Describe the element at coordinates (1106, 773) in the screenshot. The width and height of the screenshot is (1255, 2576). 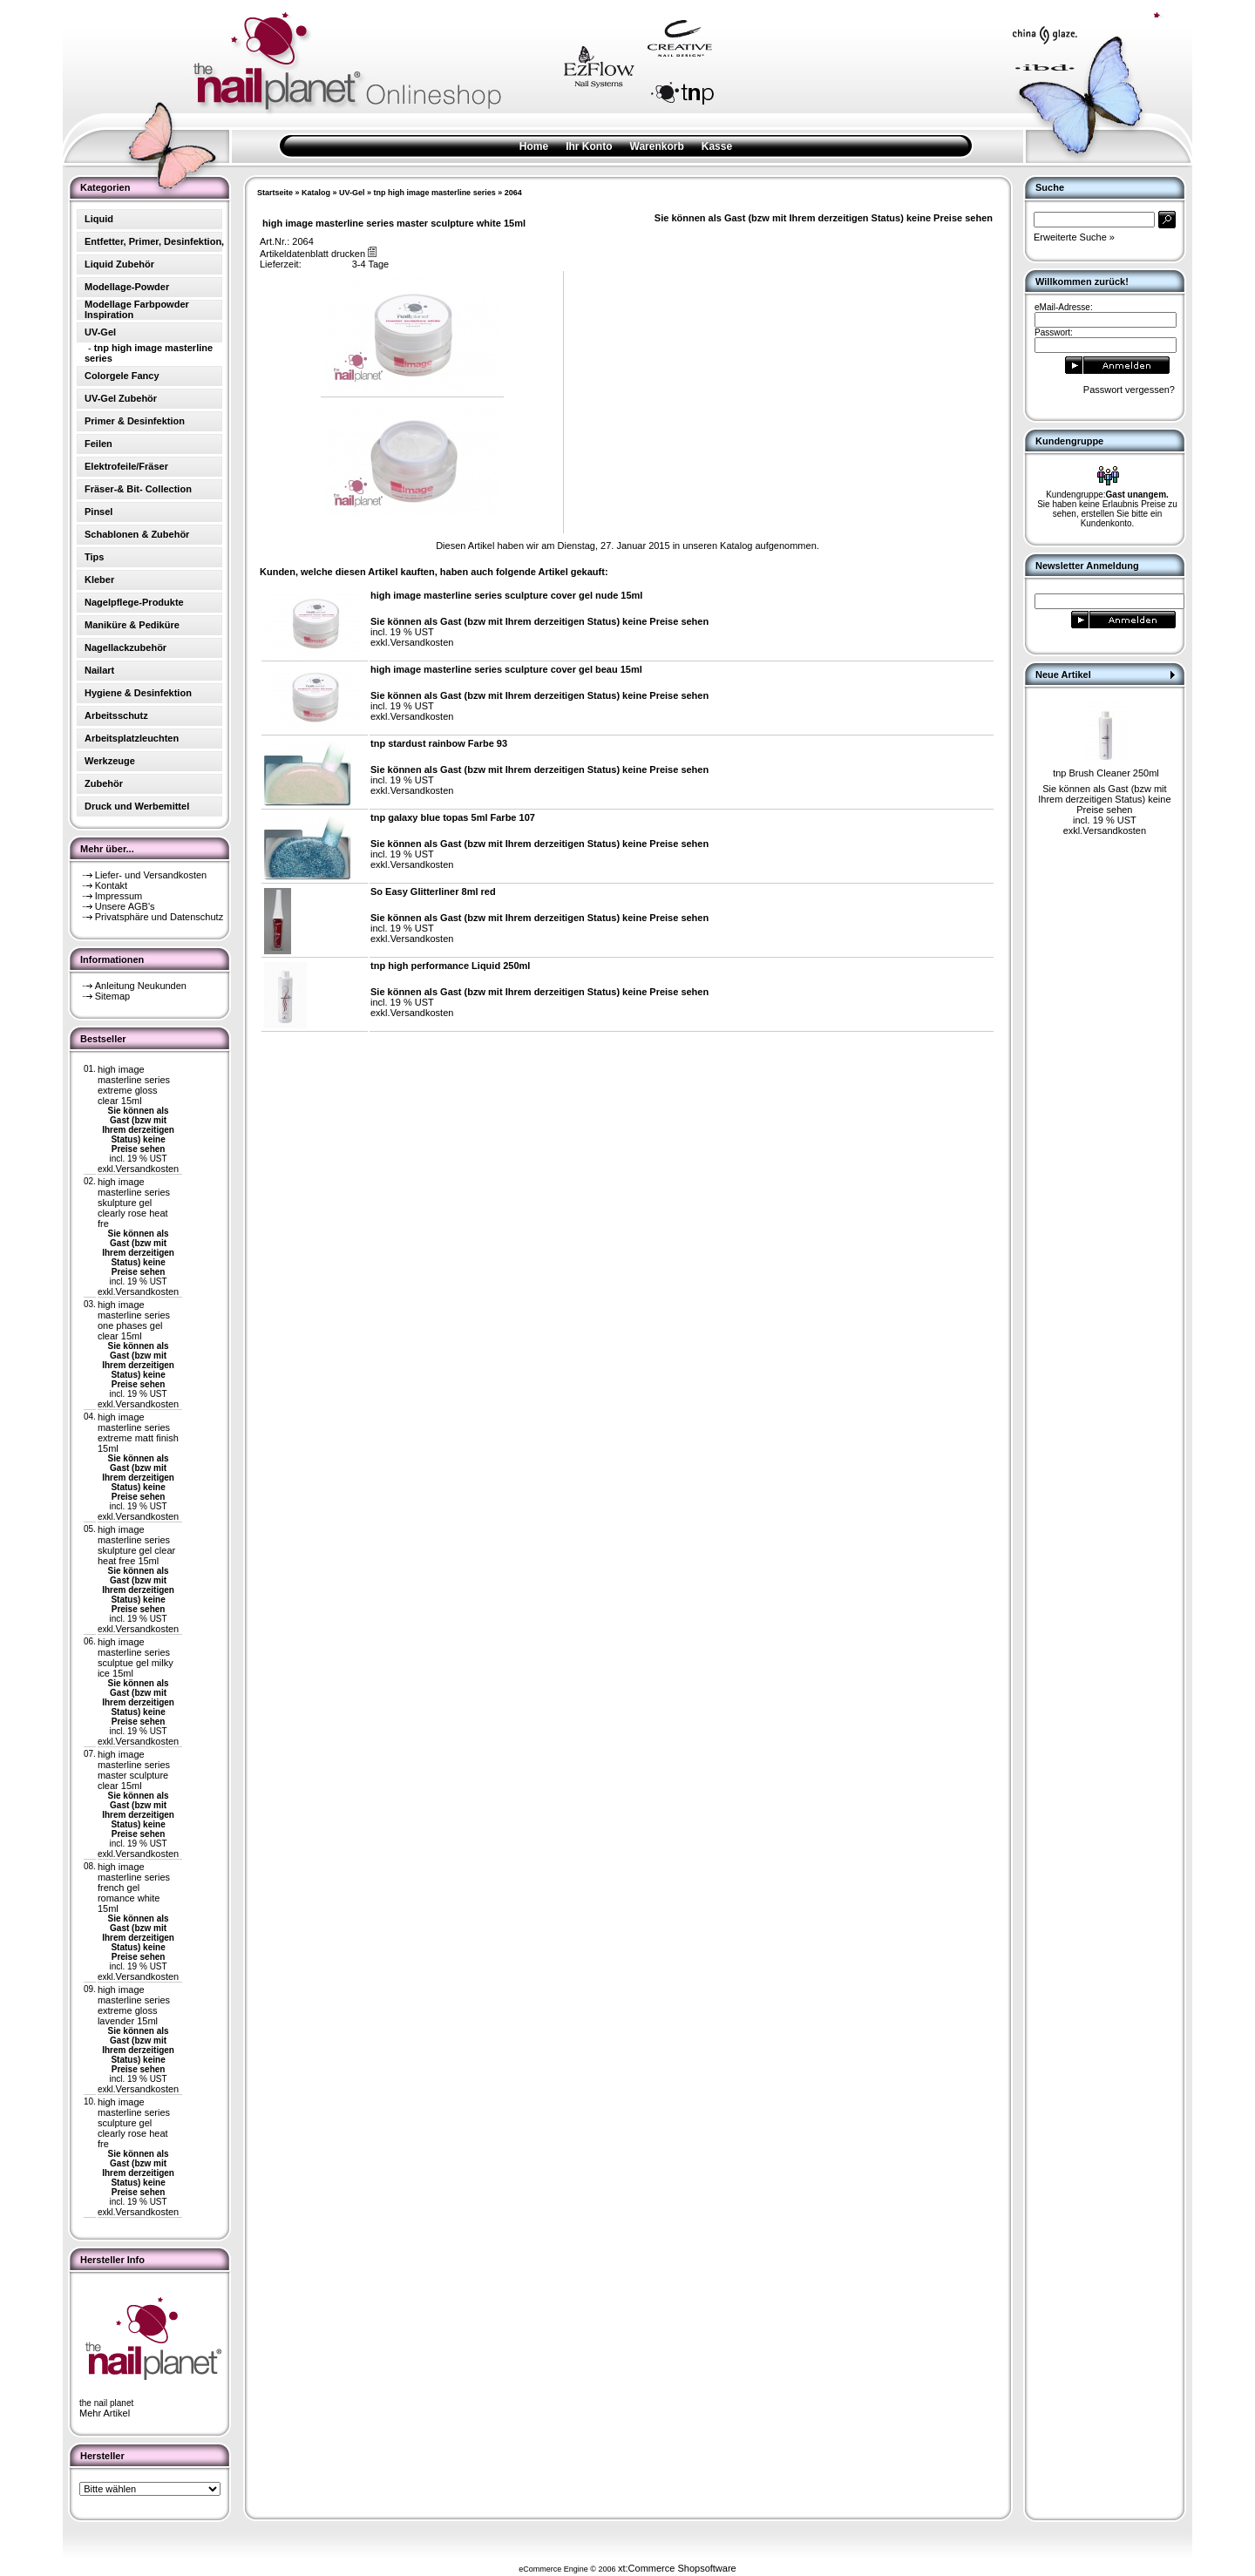
I see `tnp Brush Cleaner 250ml` at that location.